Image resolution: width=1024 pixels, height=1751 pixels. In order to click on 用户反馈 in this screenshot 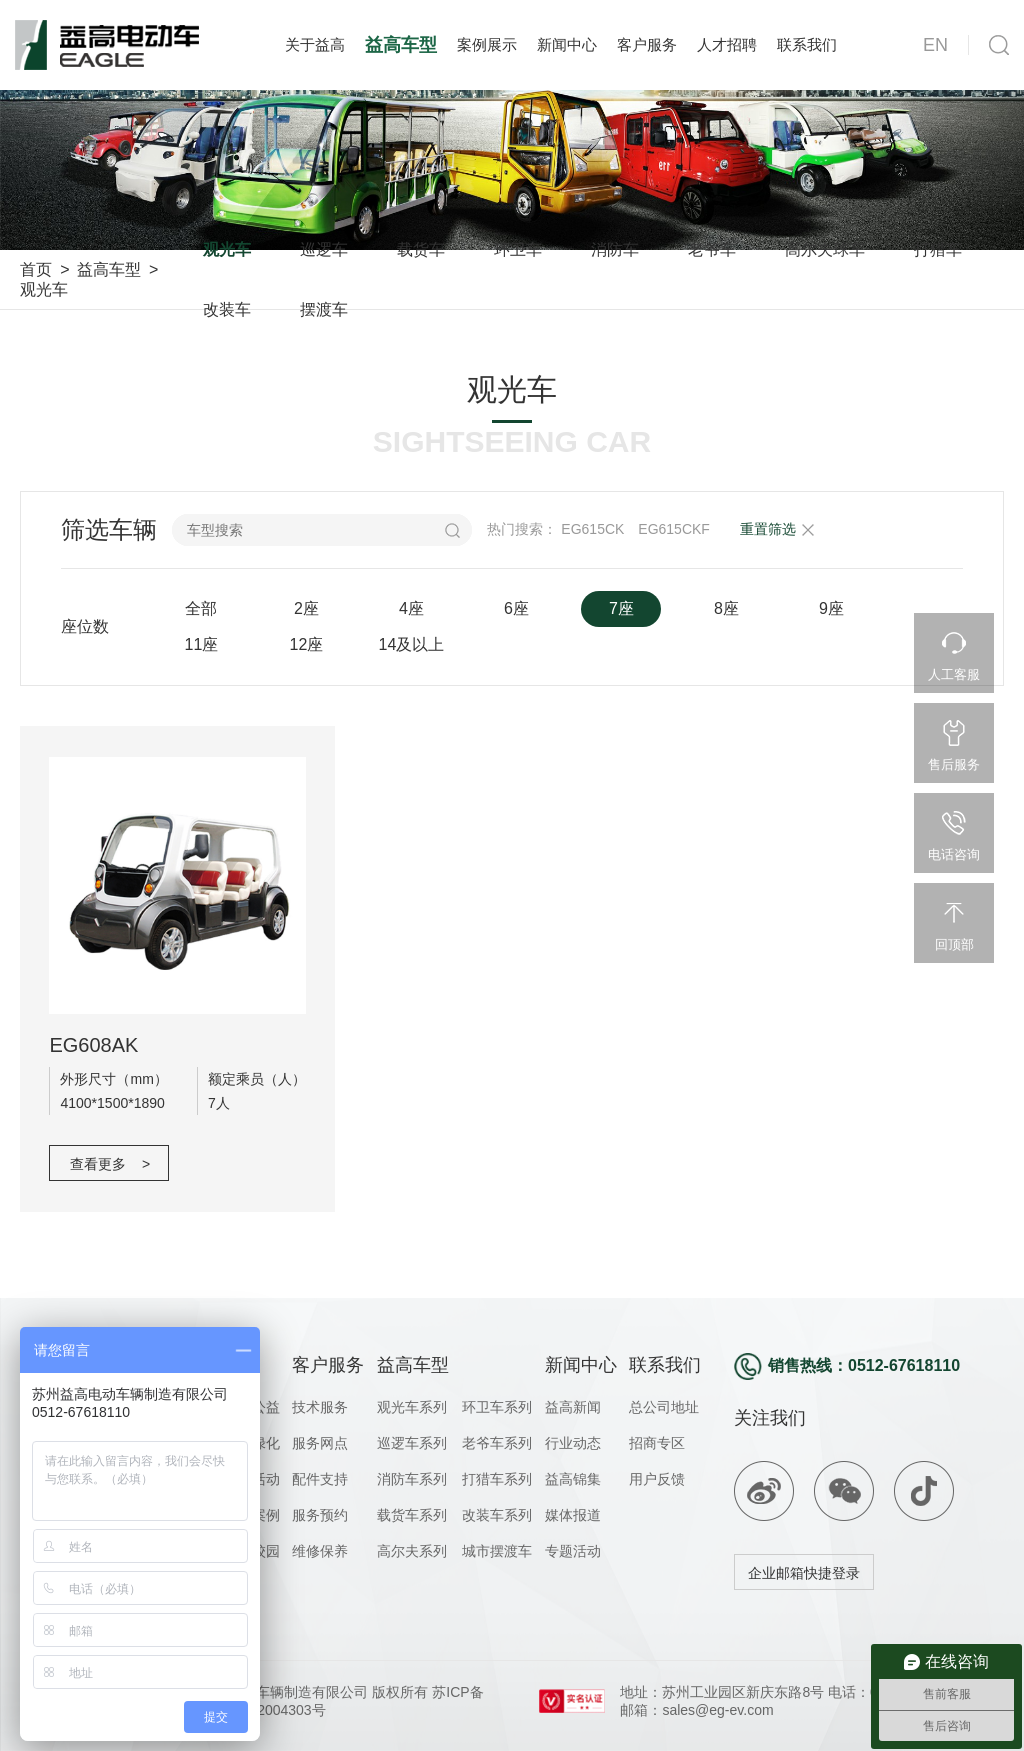, I will do `click(657, 1479)`.